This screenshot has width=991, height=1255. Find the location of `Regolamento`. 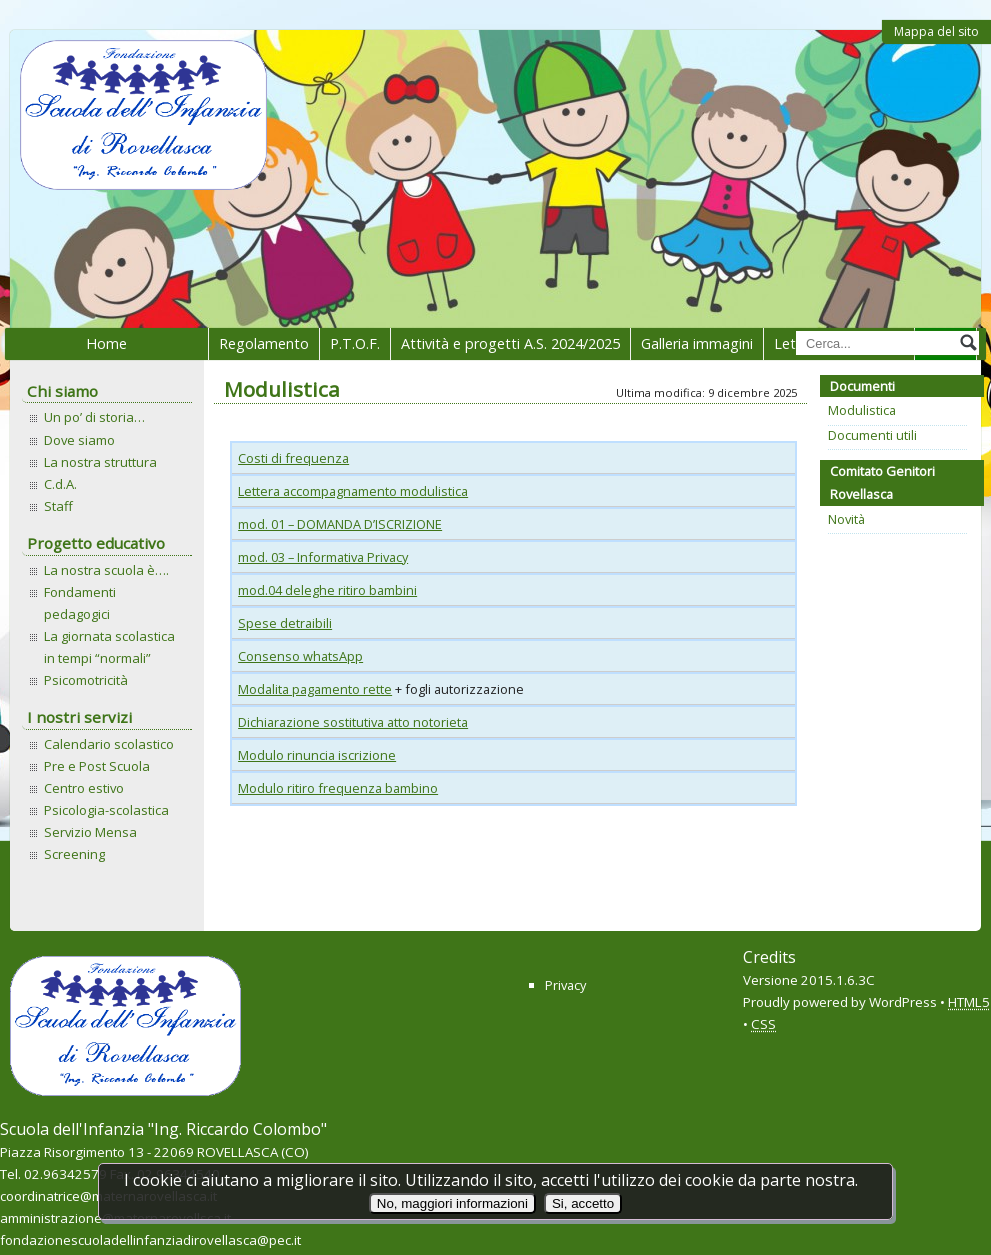

Regolamento is located at coordinates (264, 343).